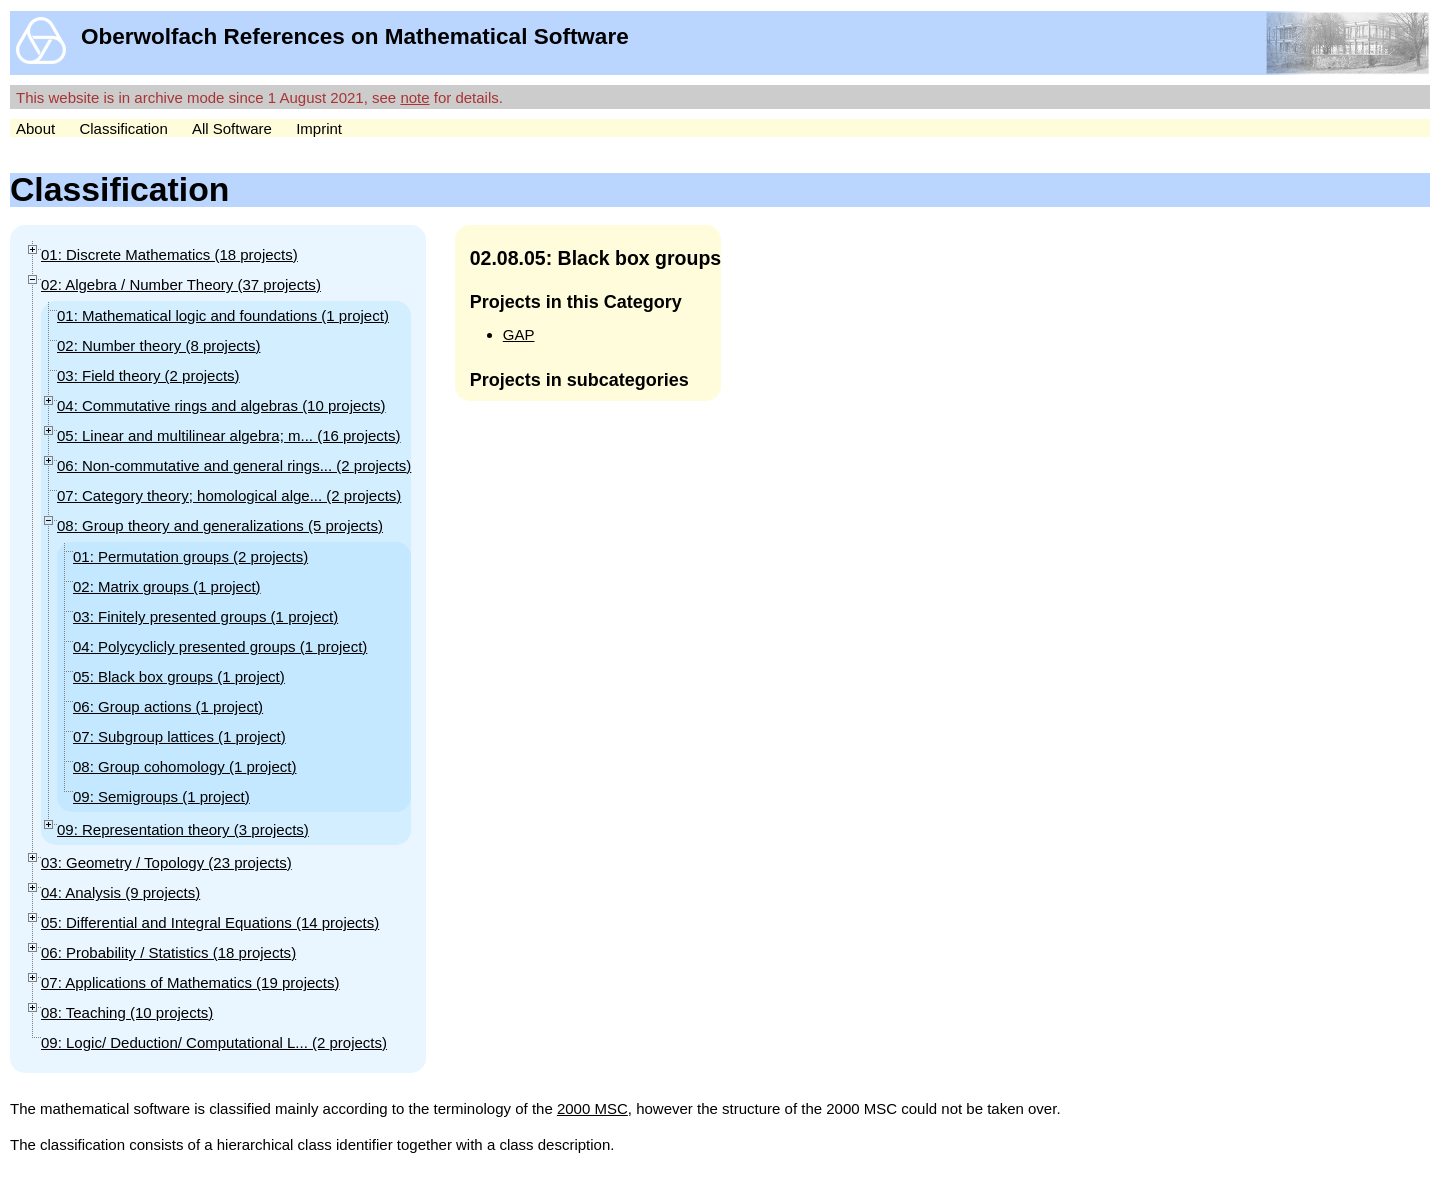 The height and width of the screenshot is (1181, 1440). Describe the element at coordinates (120, 892) in the screenshot. I see `04: Analysis (9 )` at that location.